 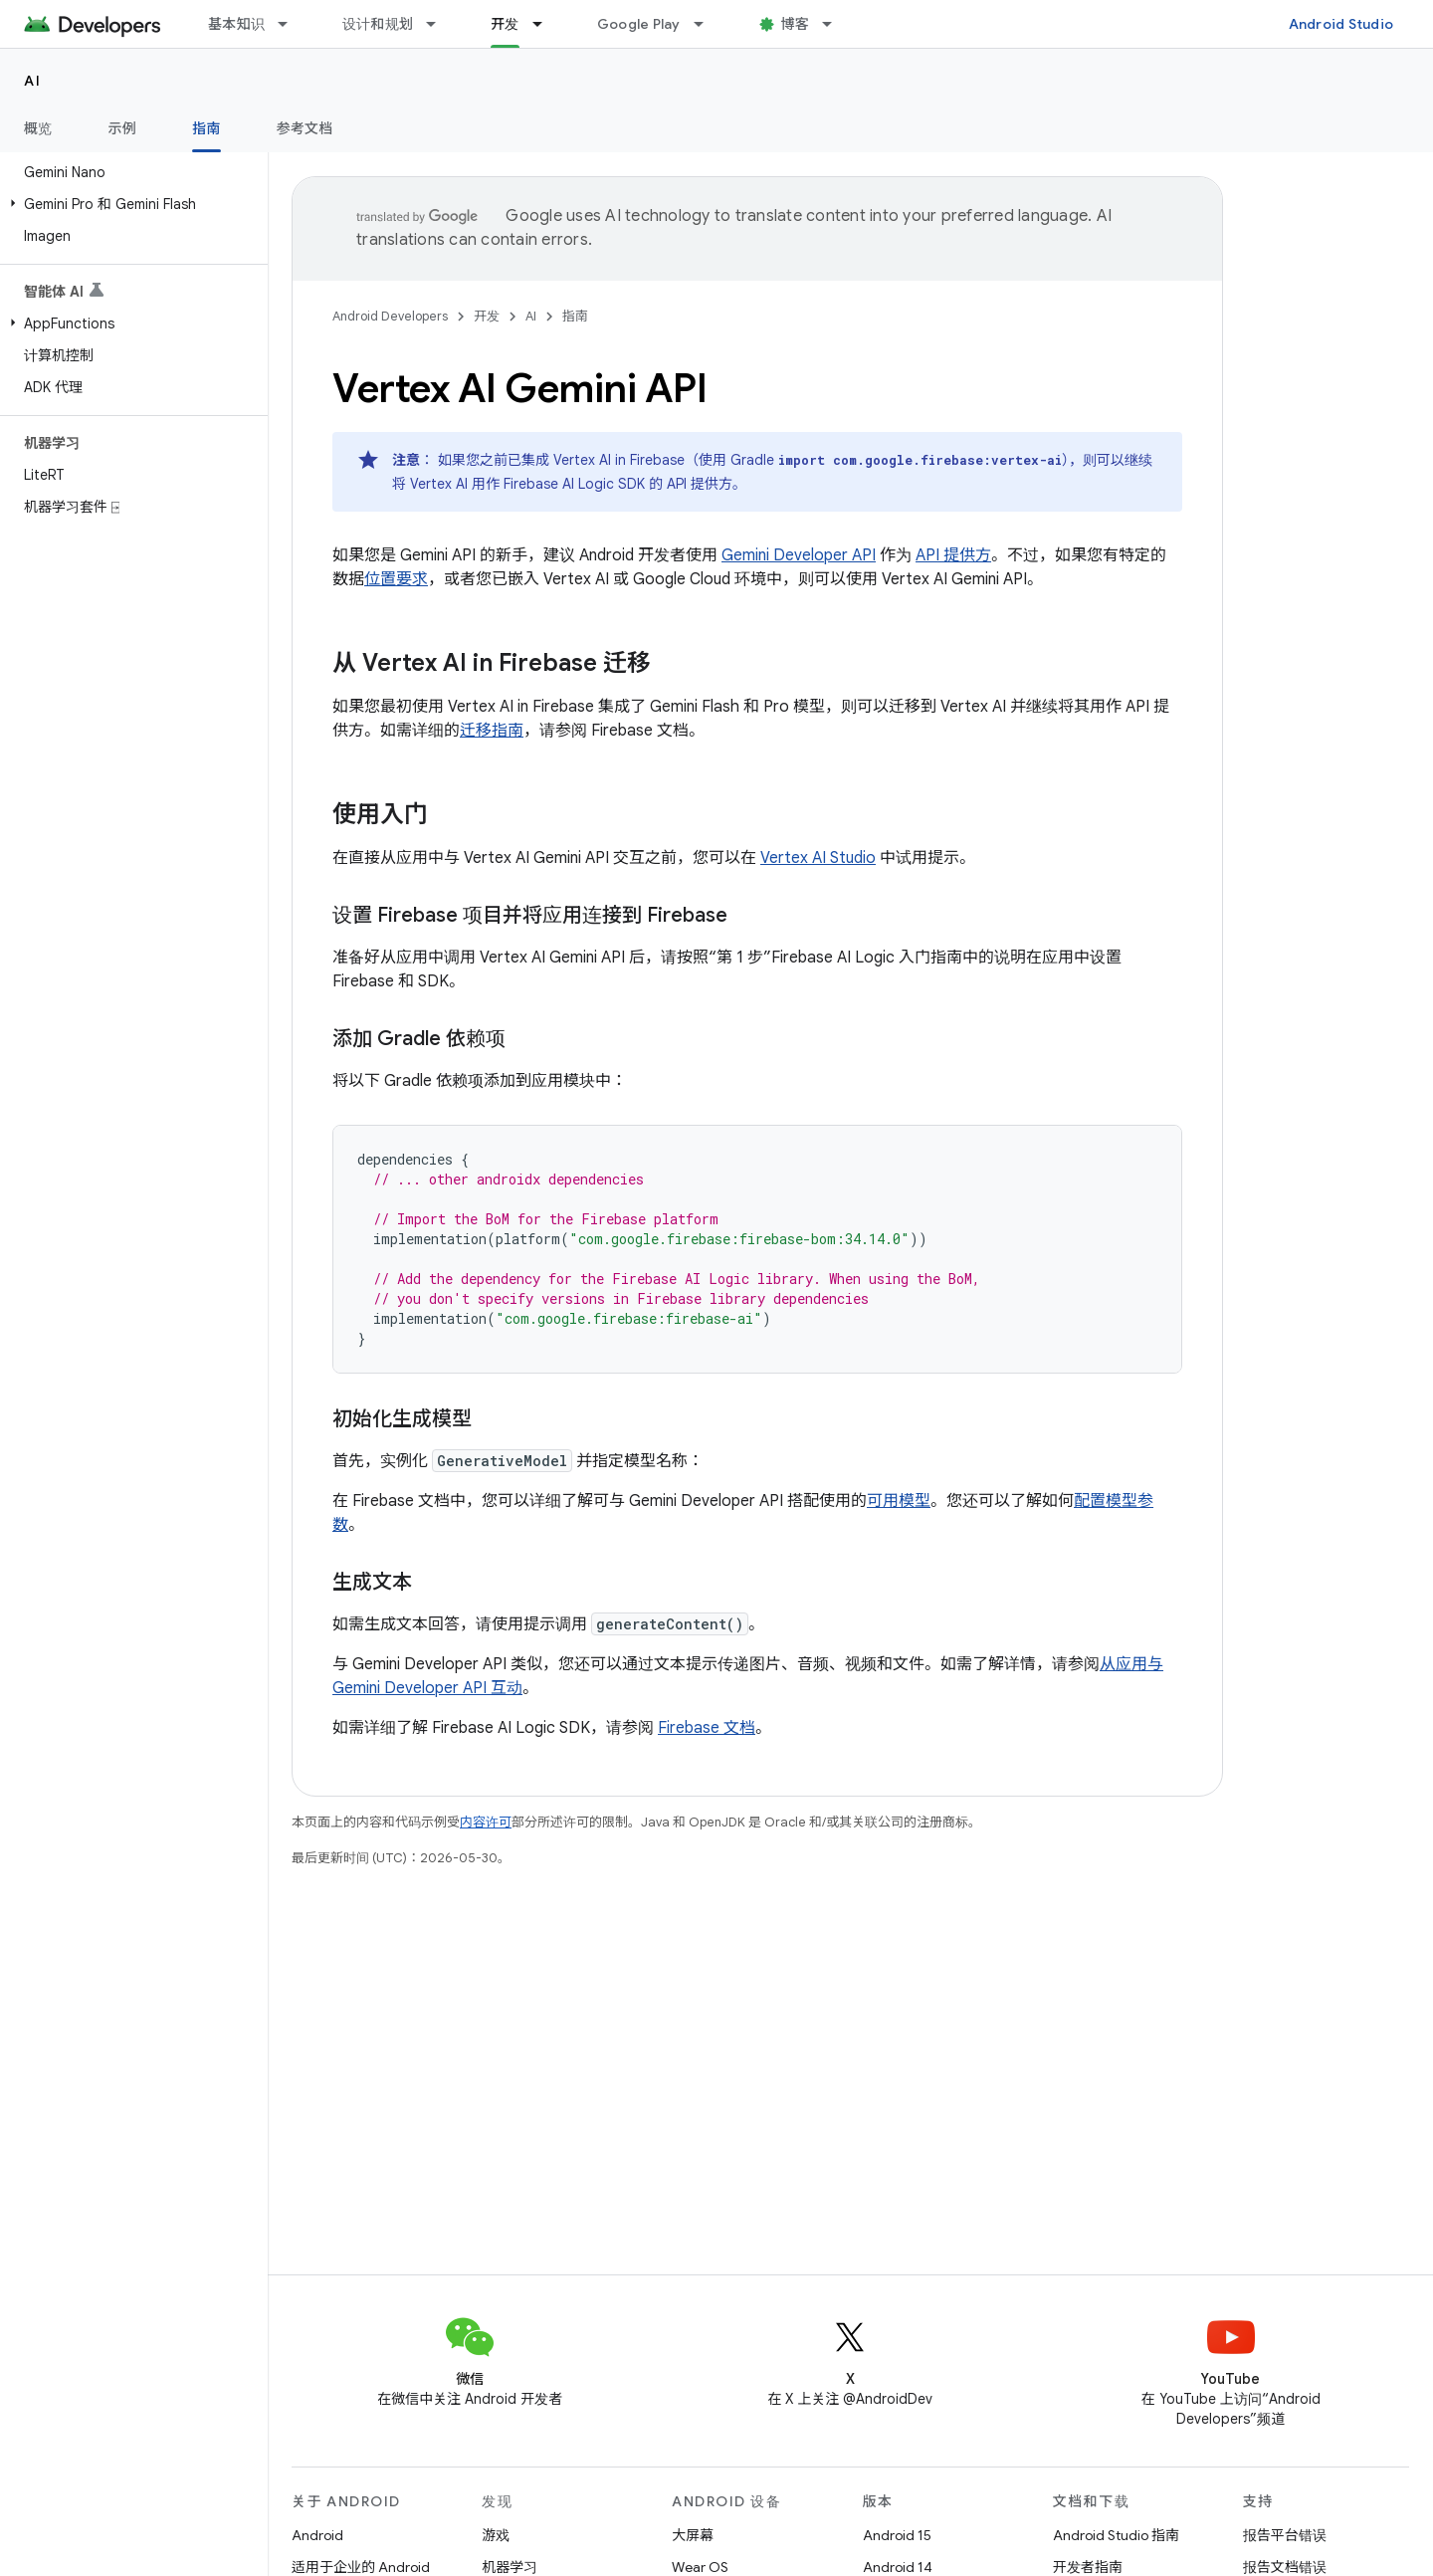 I want to click on 迁移指南, so click(x=491, y=731).